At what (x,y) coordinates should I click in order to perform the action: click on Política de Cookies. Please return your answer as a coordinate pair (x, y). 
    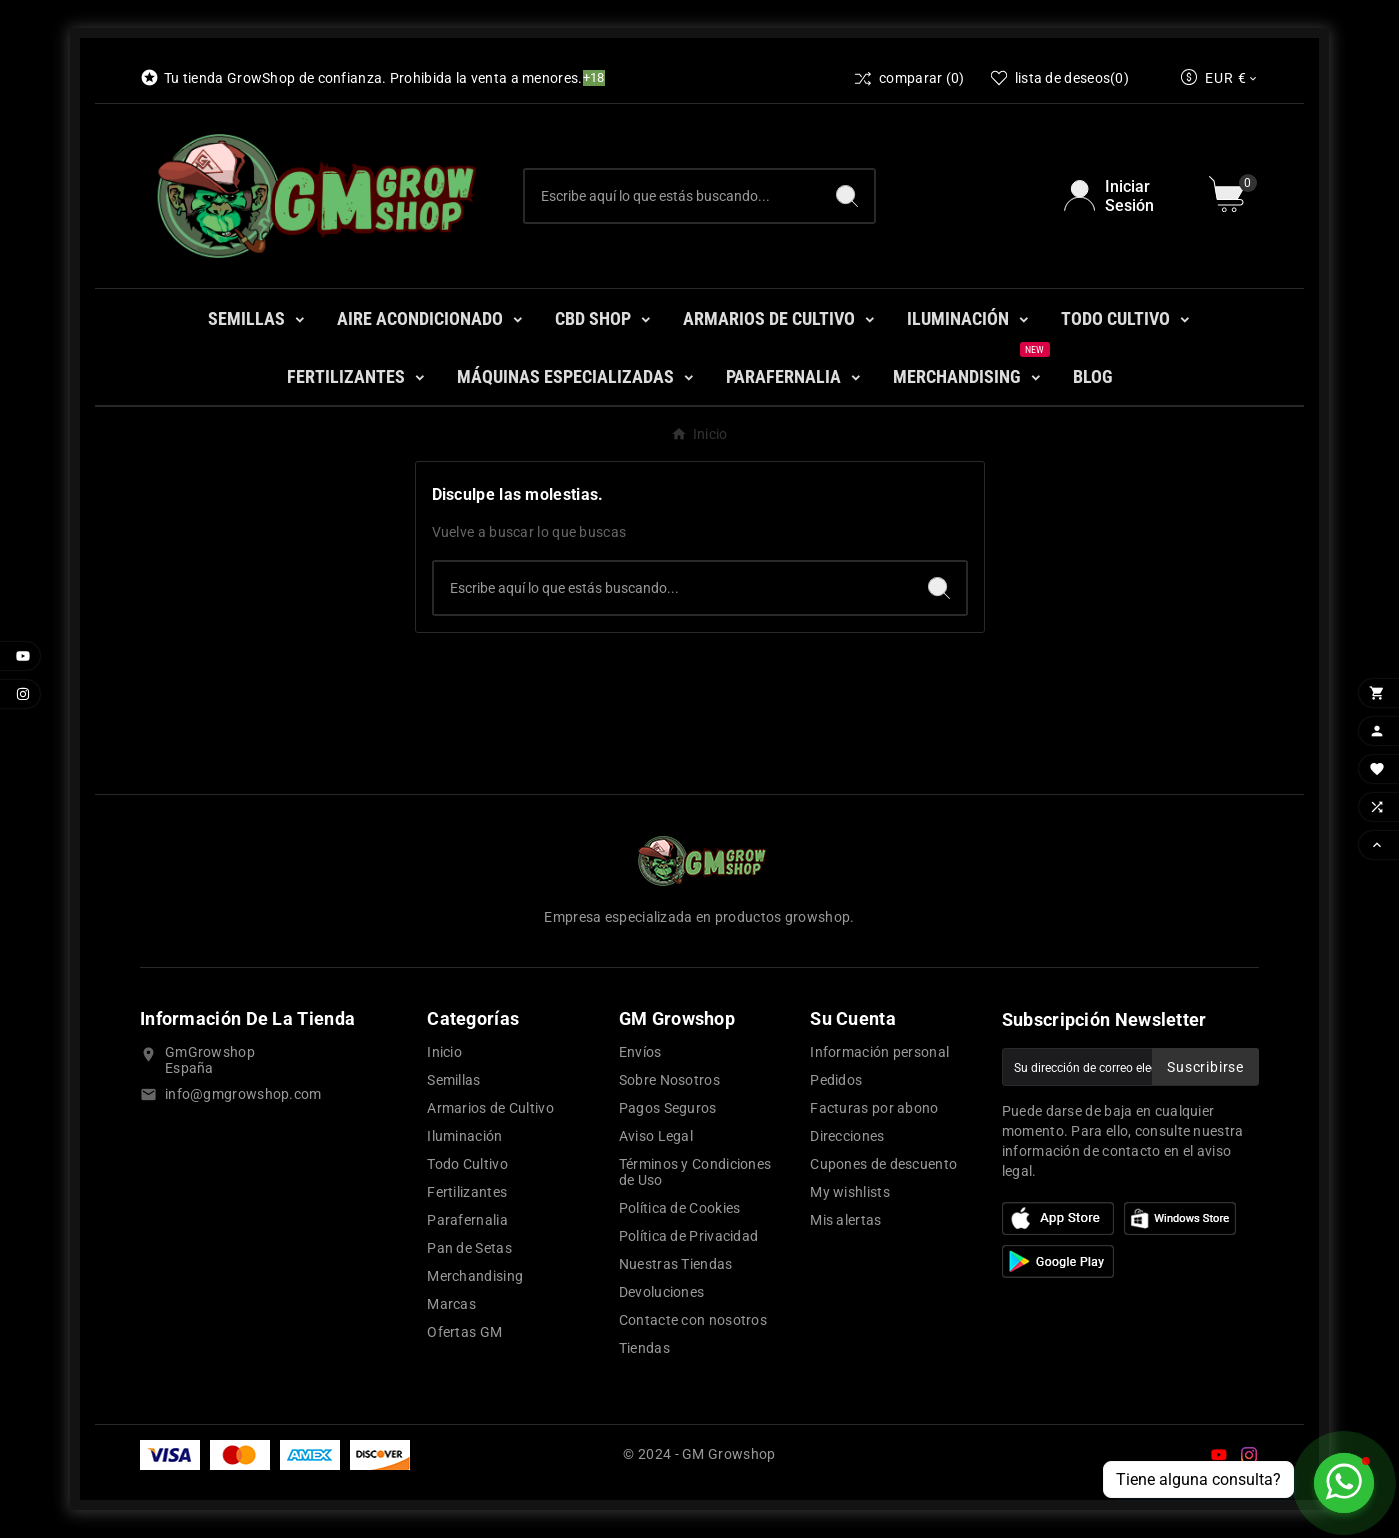
    Looking at the image, I should click on (680, 1208).